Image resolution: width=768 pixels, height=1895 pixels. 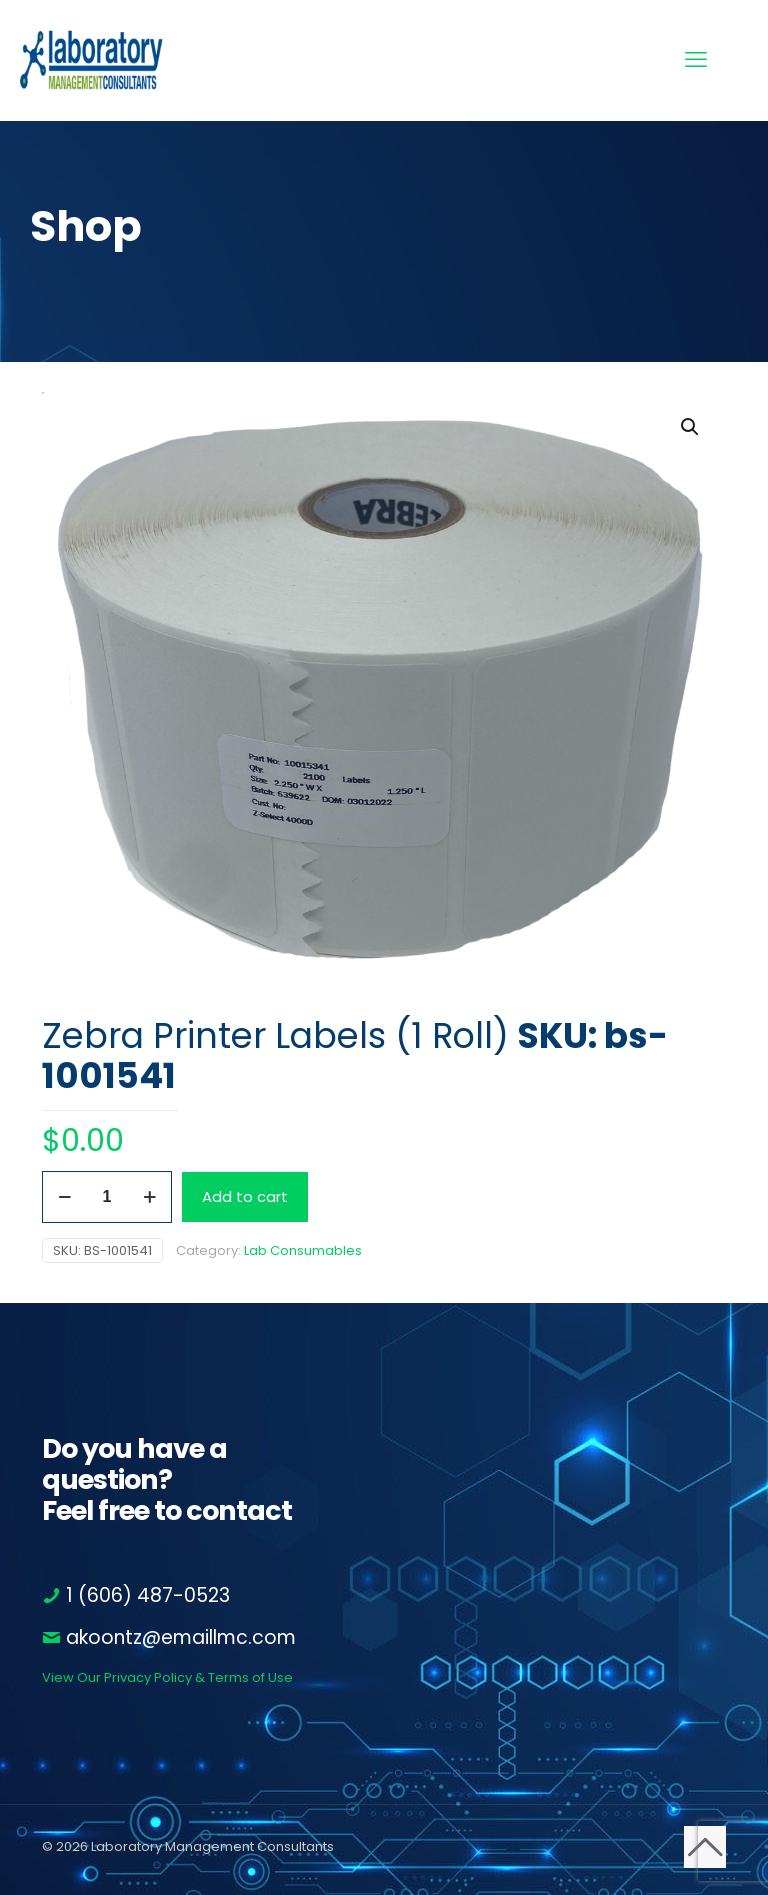 What do you see at coordinates (167, 1677) in the screenshot?
I see `View Our Privacy Policy & Terms of Use` at bounding box center [167, 1677].